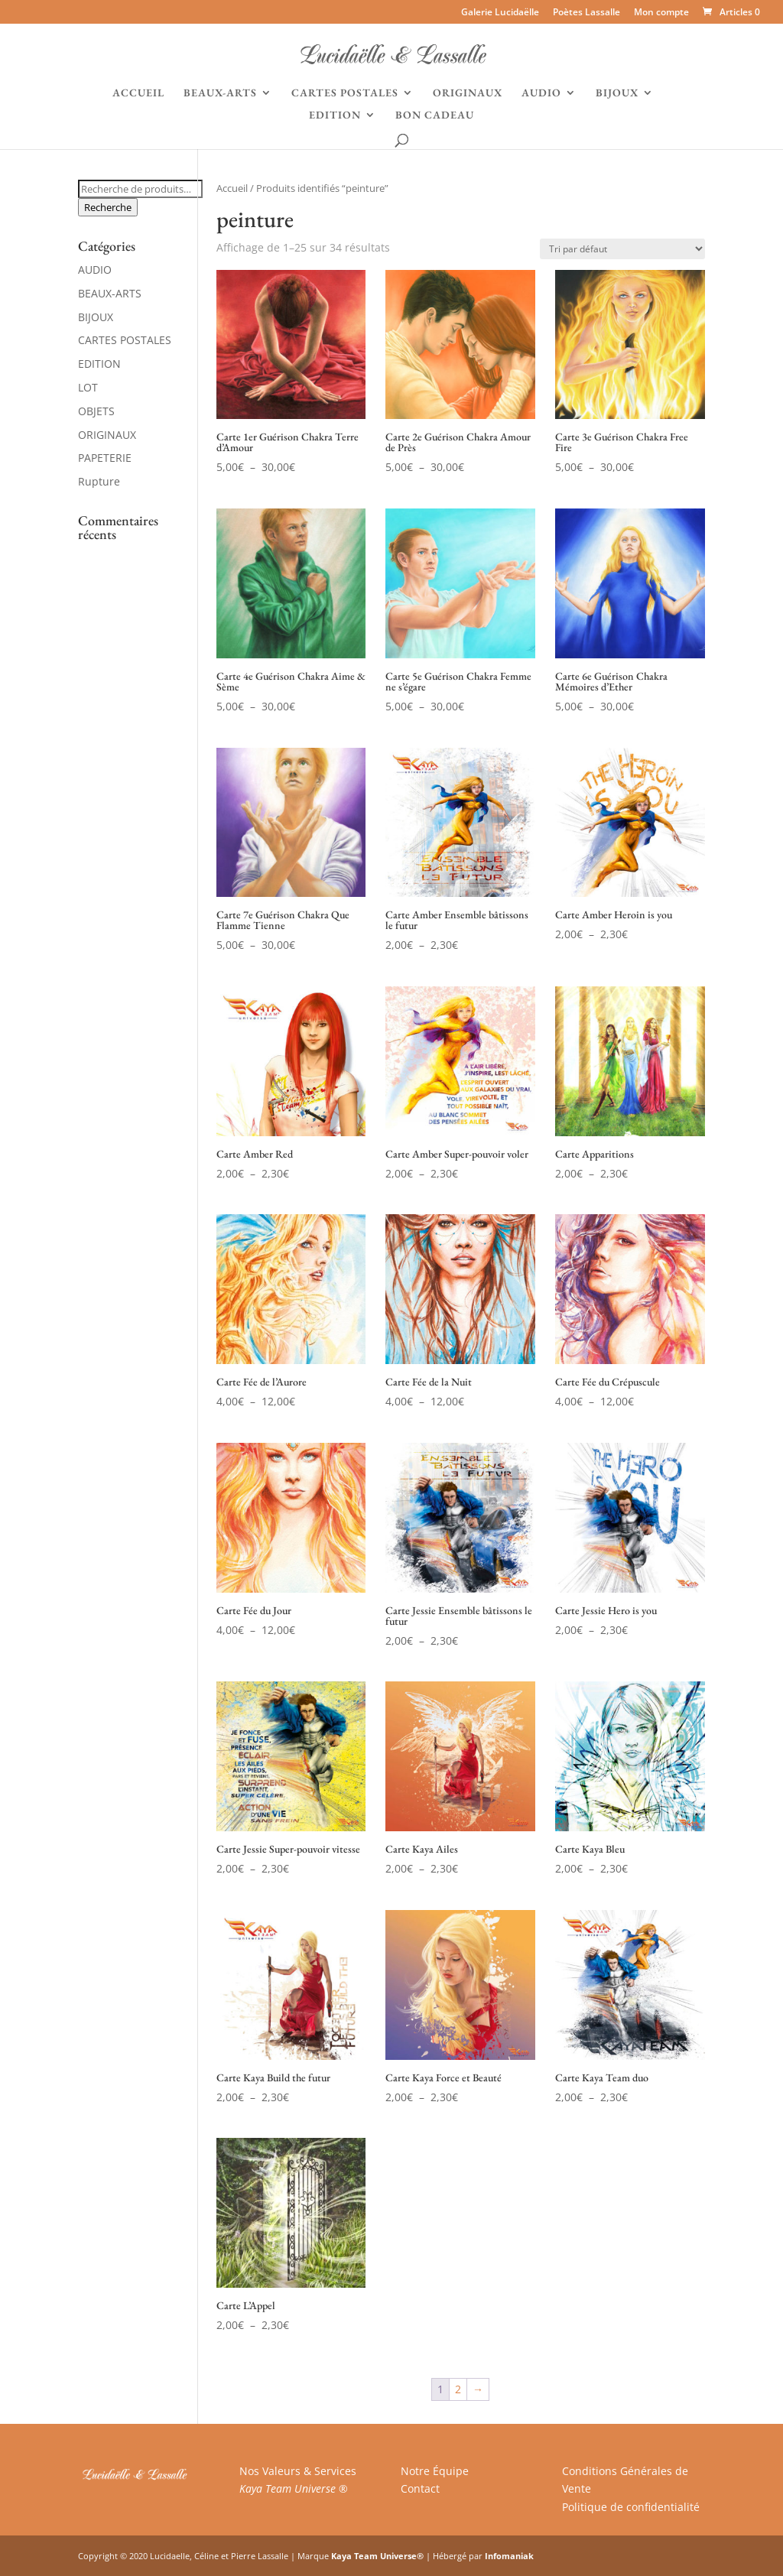 The height and width of the screenshot is (2576, 783). I want to click on Recherche, so click(108, 207).